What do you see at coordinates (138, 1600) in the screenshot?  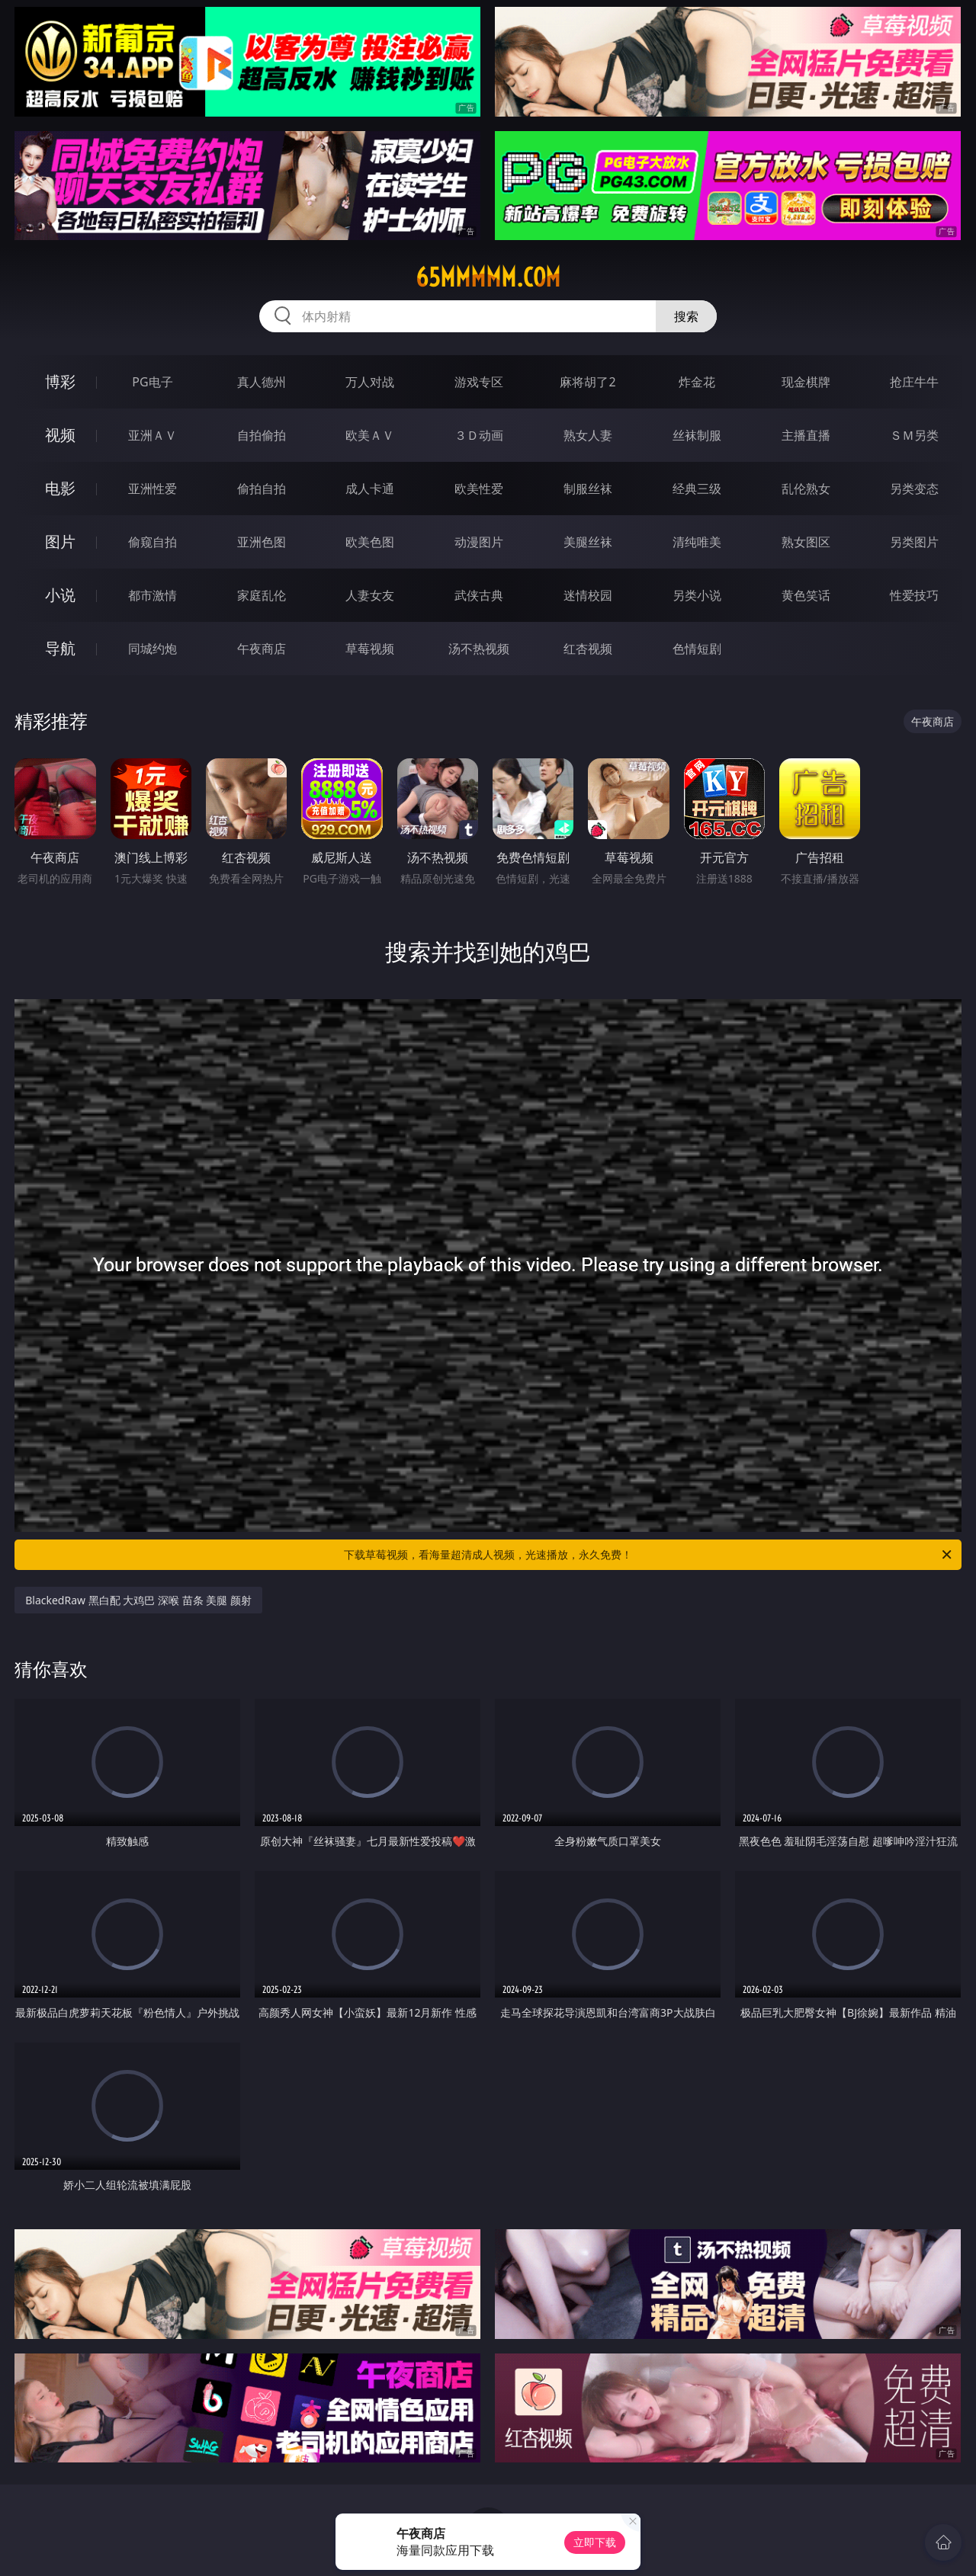 I see `BlackedRaw 黑白配 大鸡巴 深喉 苗条 美腿 颜射` at bounding box center [138, 1600].